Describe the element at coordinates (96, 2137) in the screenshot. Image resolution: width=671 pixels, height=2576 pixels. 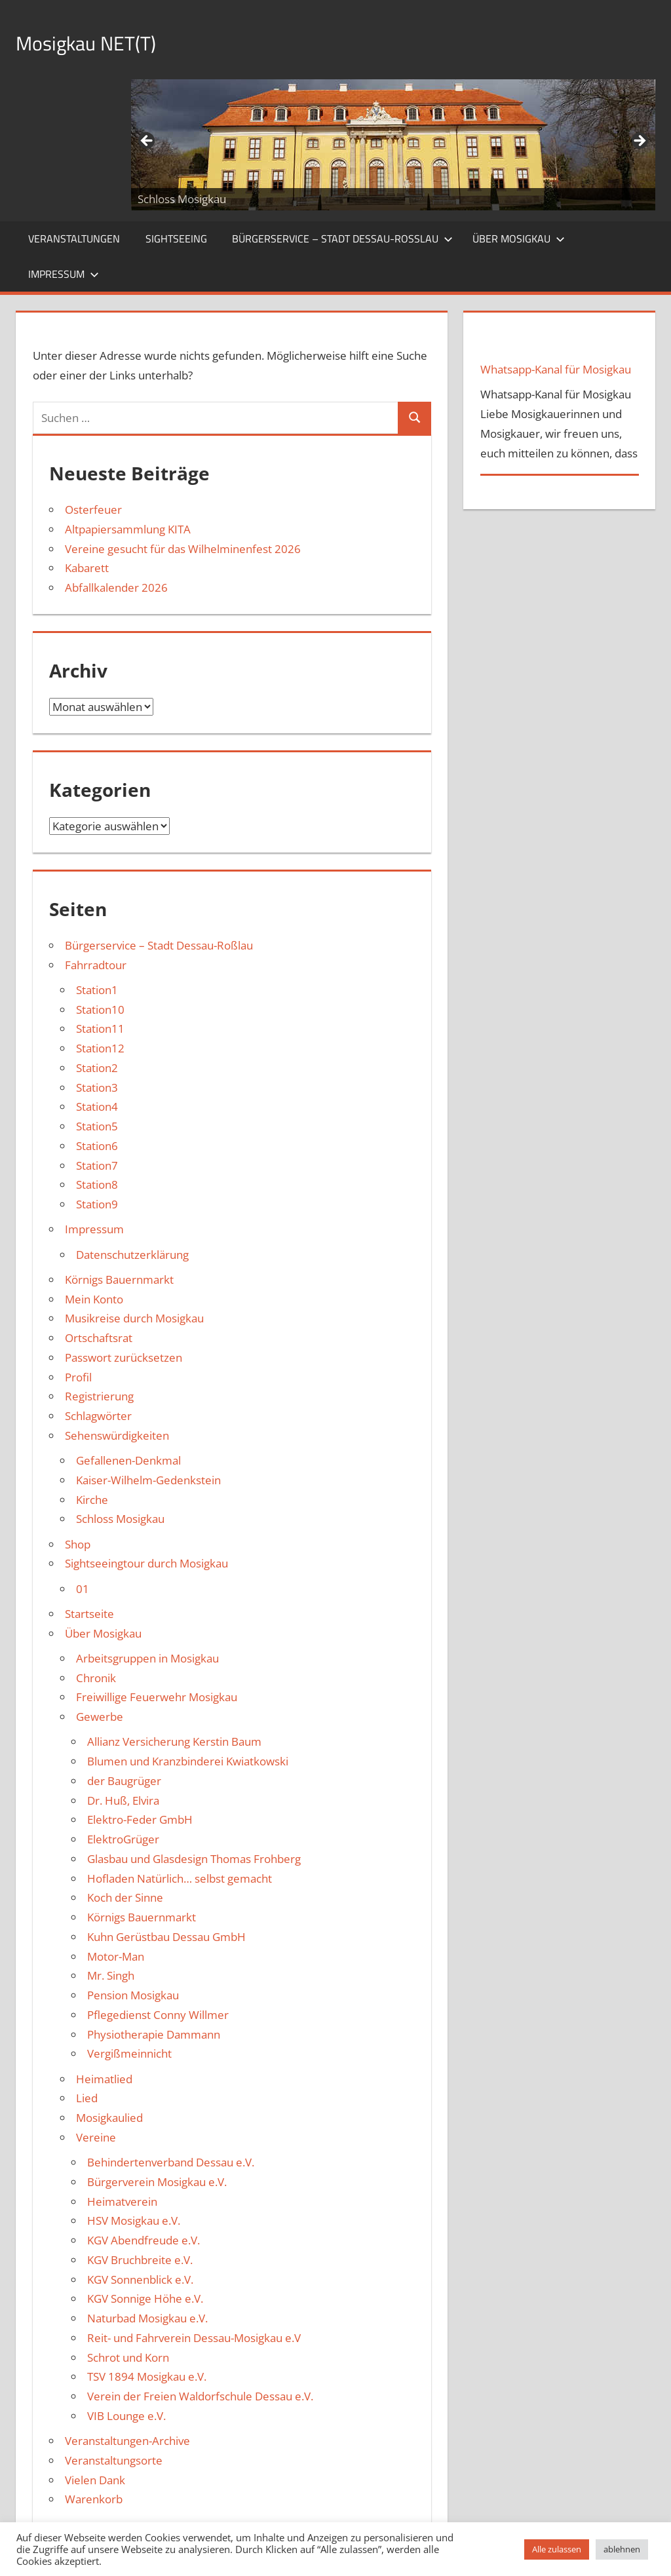
I see `Vereine` at that location.